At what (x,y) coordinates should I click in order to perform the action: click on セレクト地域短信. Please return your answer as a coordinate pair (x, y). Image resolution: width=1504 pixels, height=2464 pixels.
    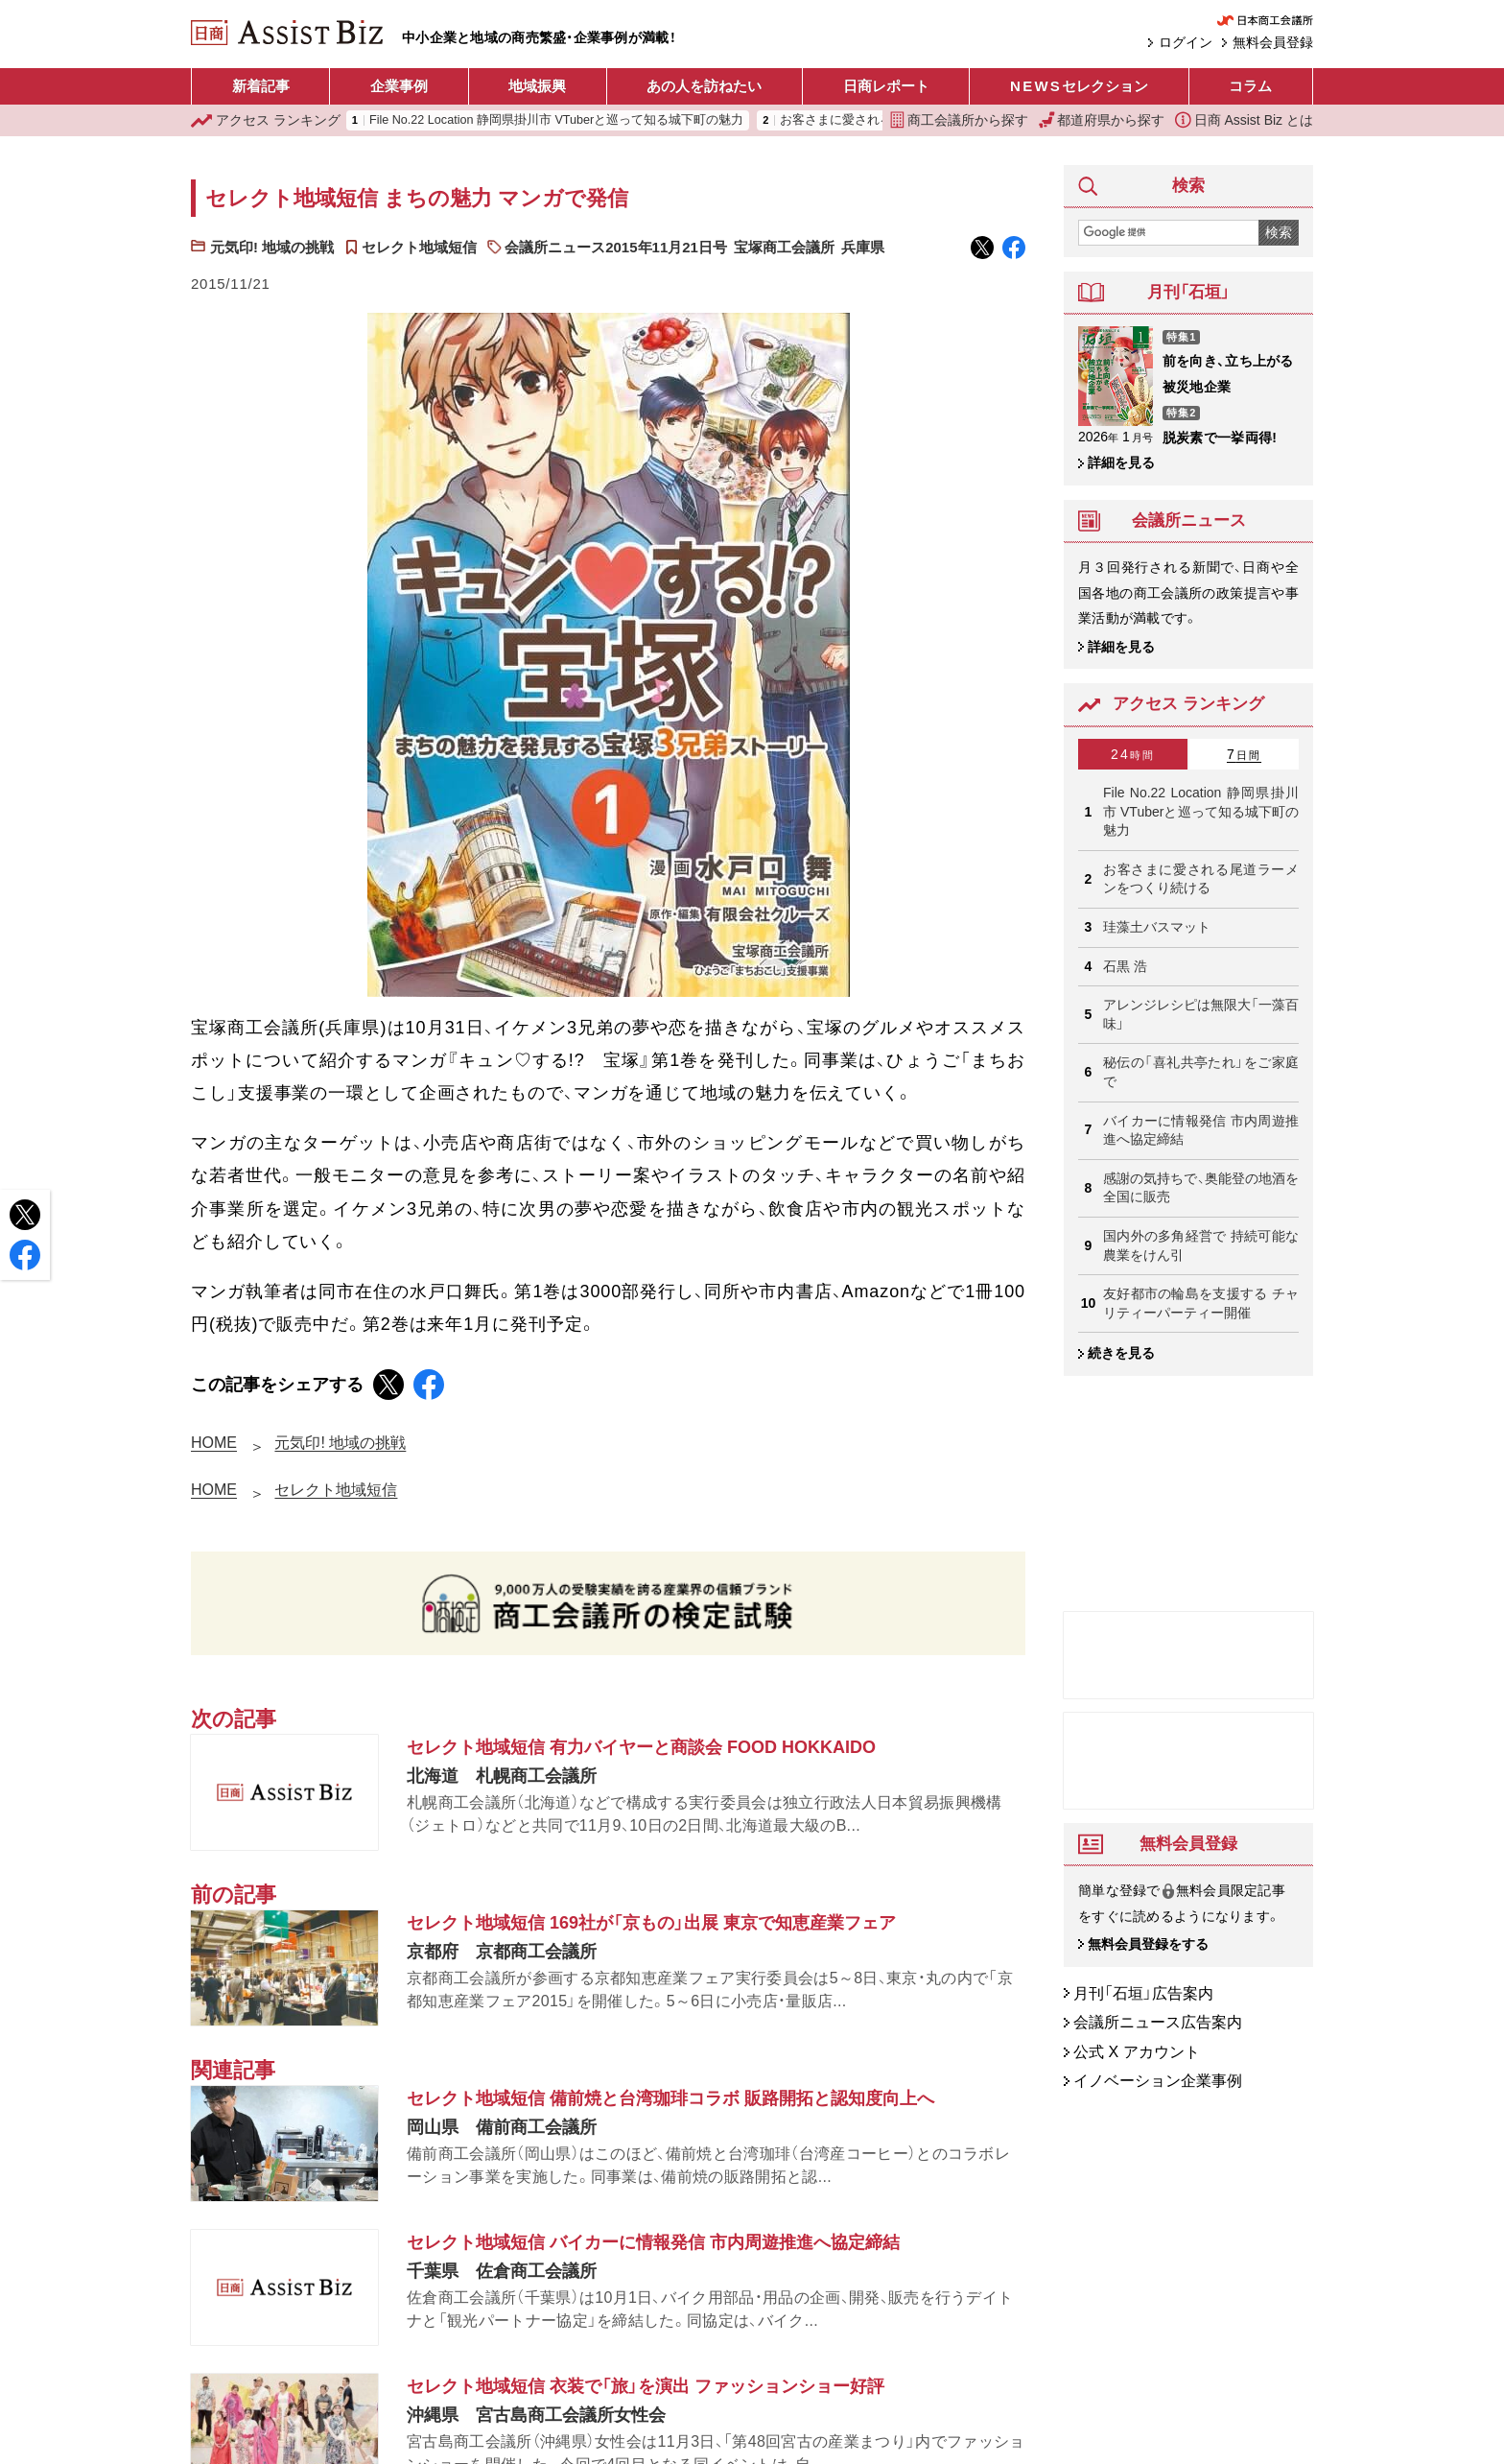
    Looking at the image, I should click on (419, 247).